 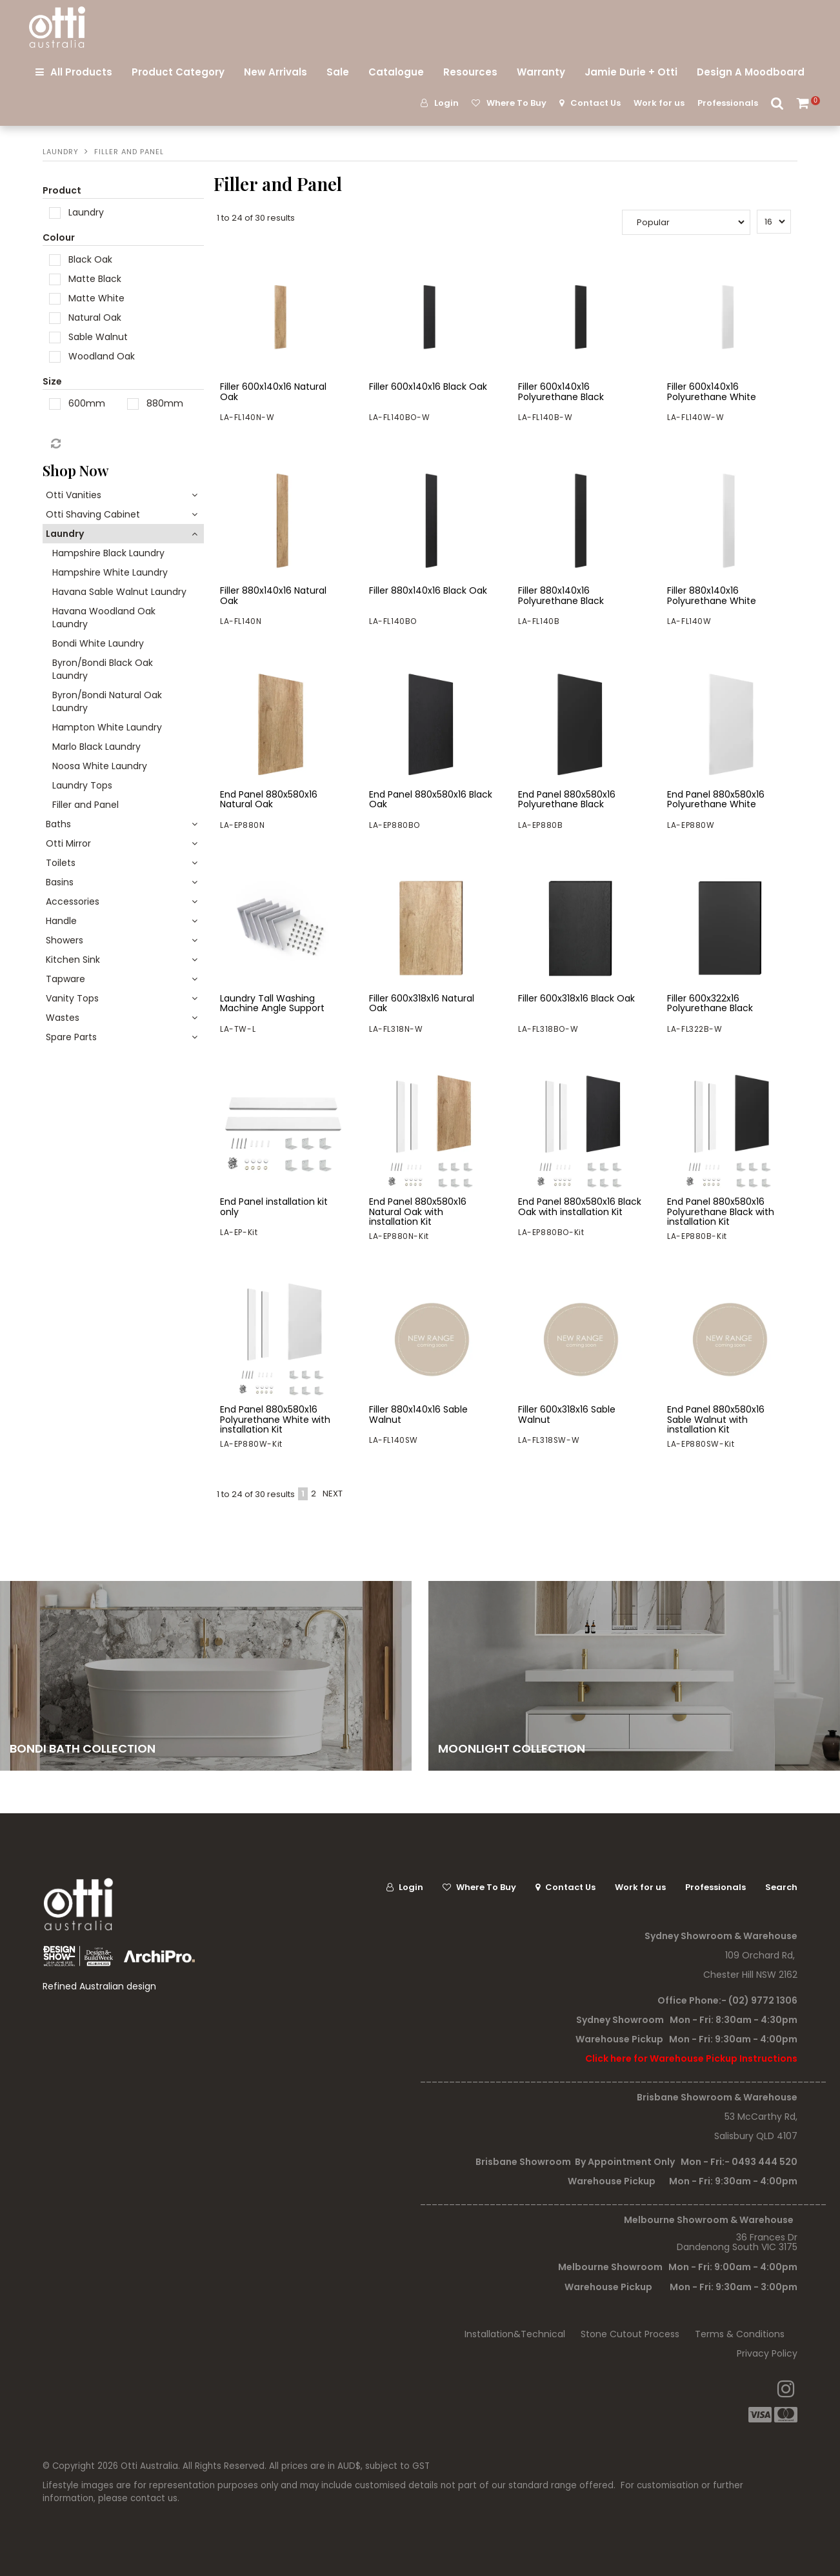 I want to click on Otti Vanities [tab], so click(x=73, y=494).